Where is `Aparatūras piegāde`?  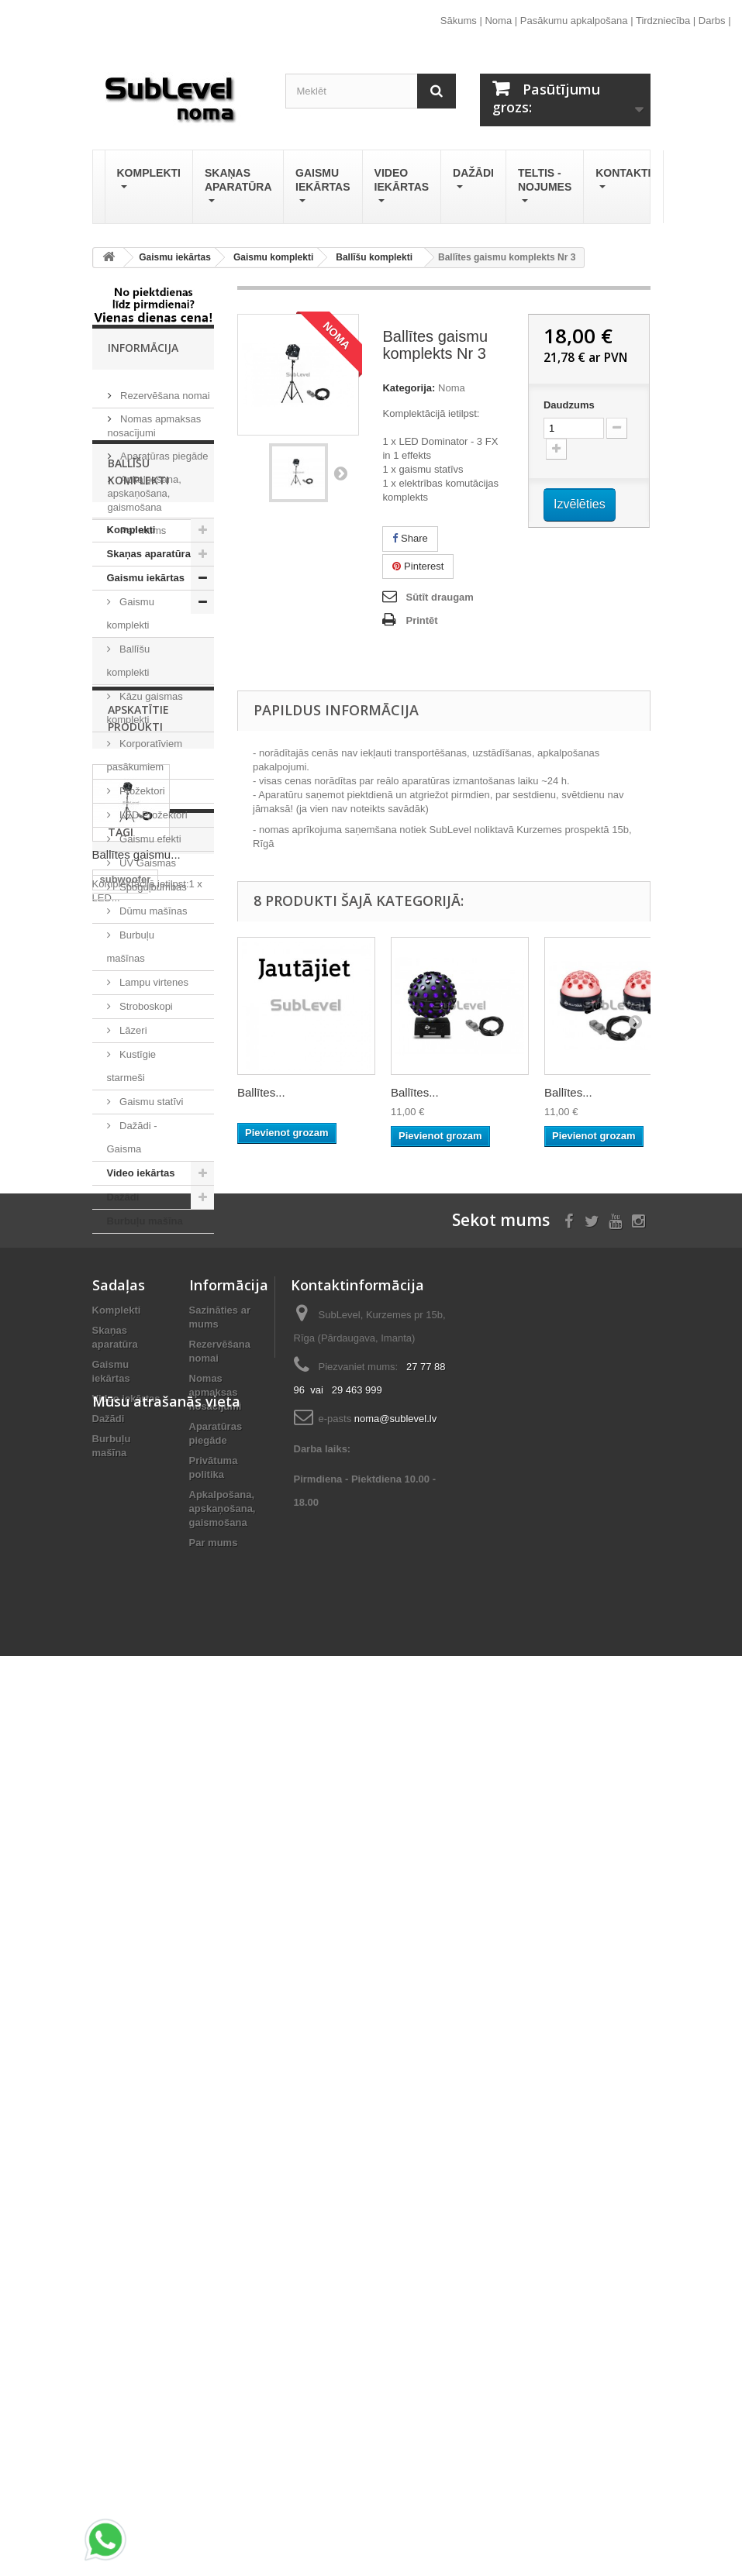 Aparatūras piegāde is located at coordinates (163, 450).